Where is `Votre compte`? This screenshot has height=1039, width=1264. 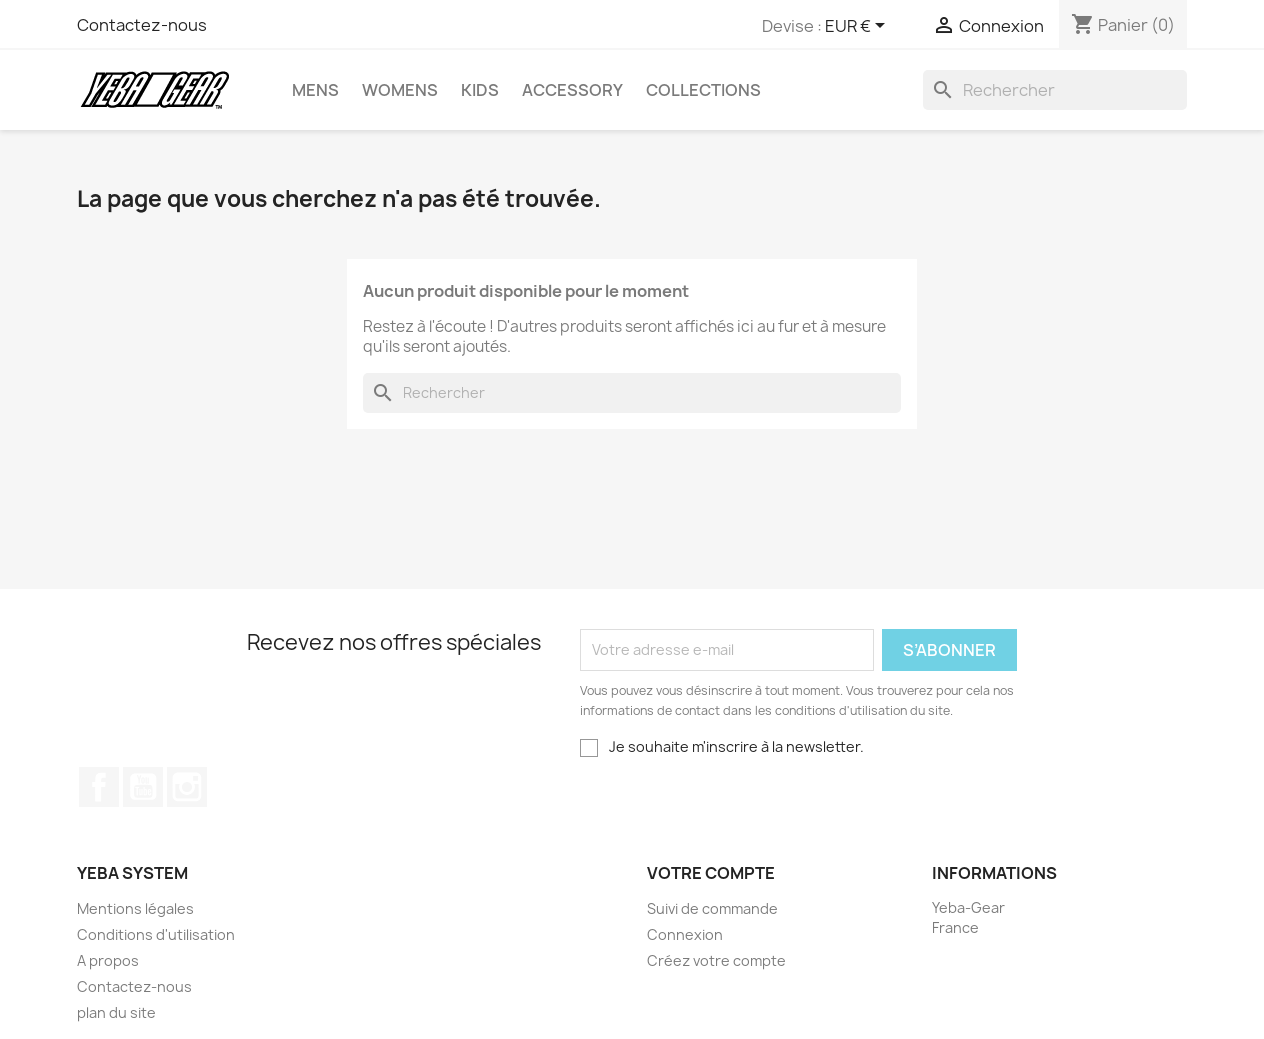 Votre compte is located at coordinates (711, 873).